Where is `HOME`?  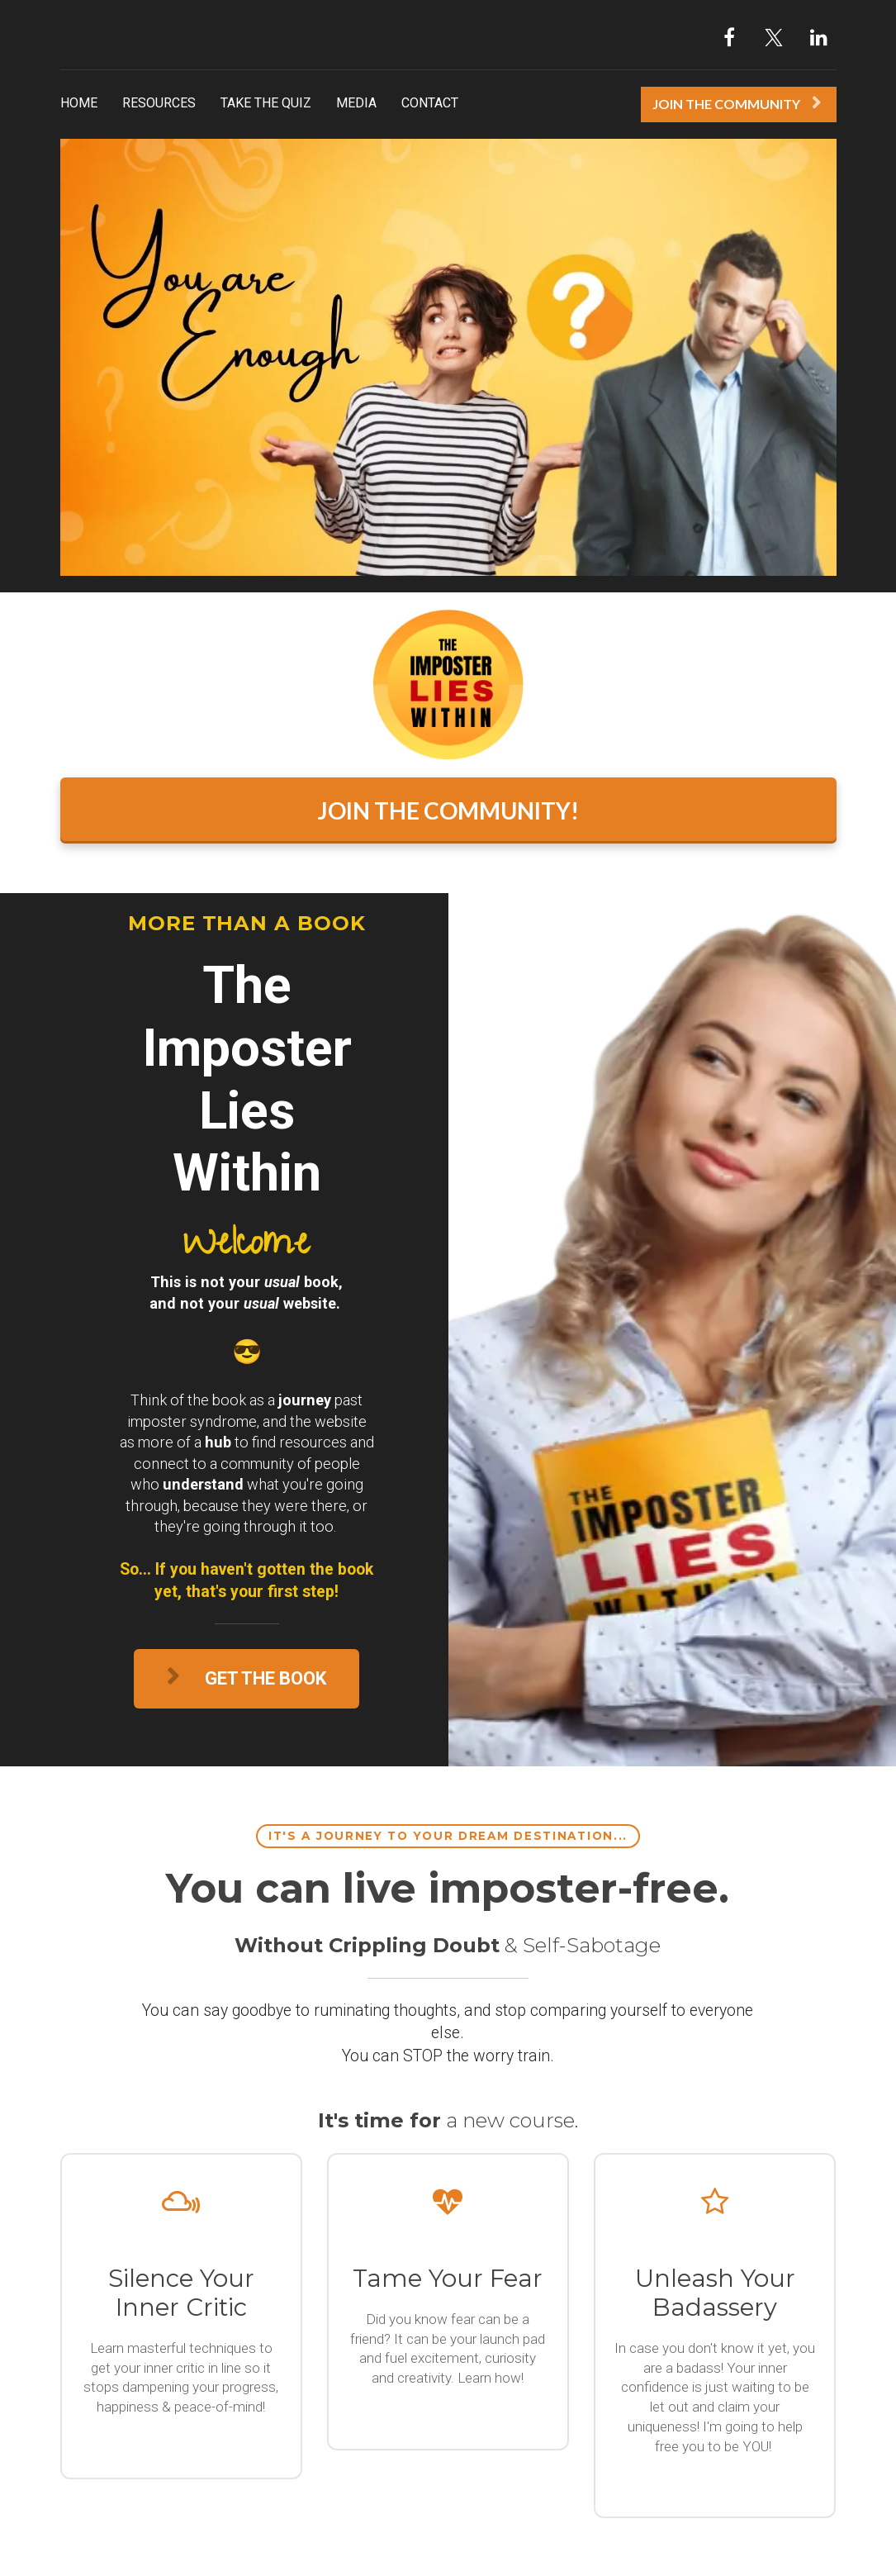 HOME is located at coordinates (78, 103).